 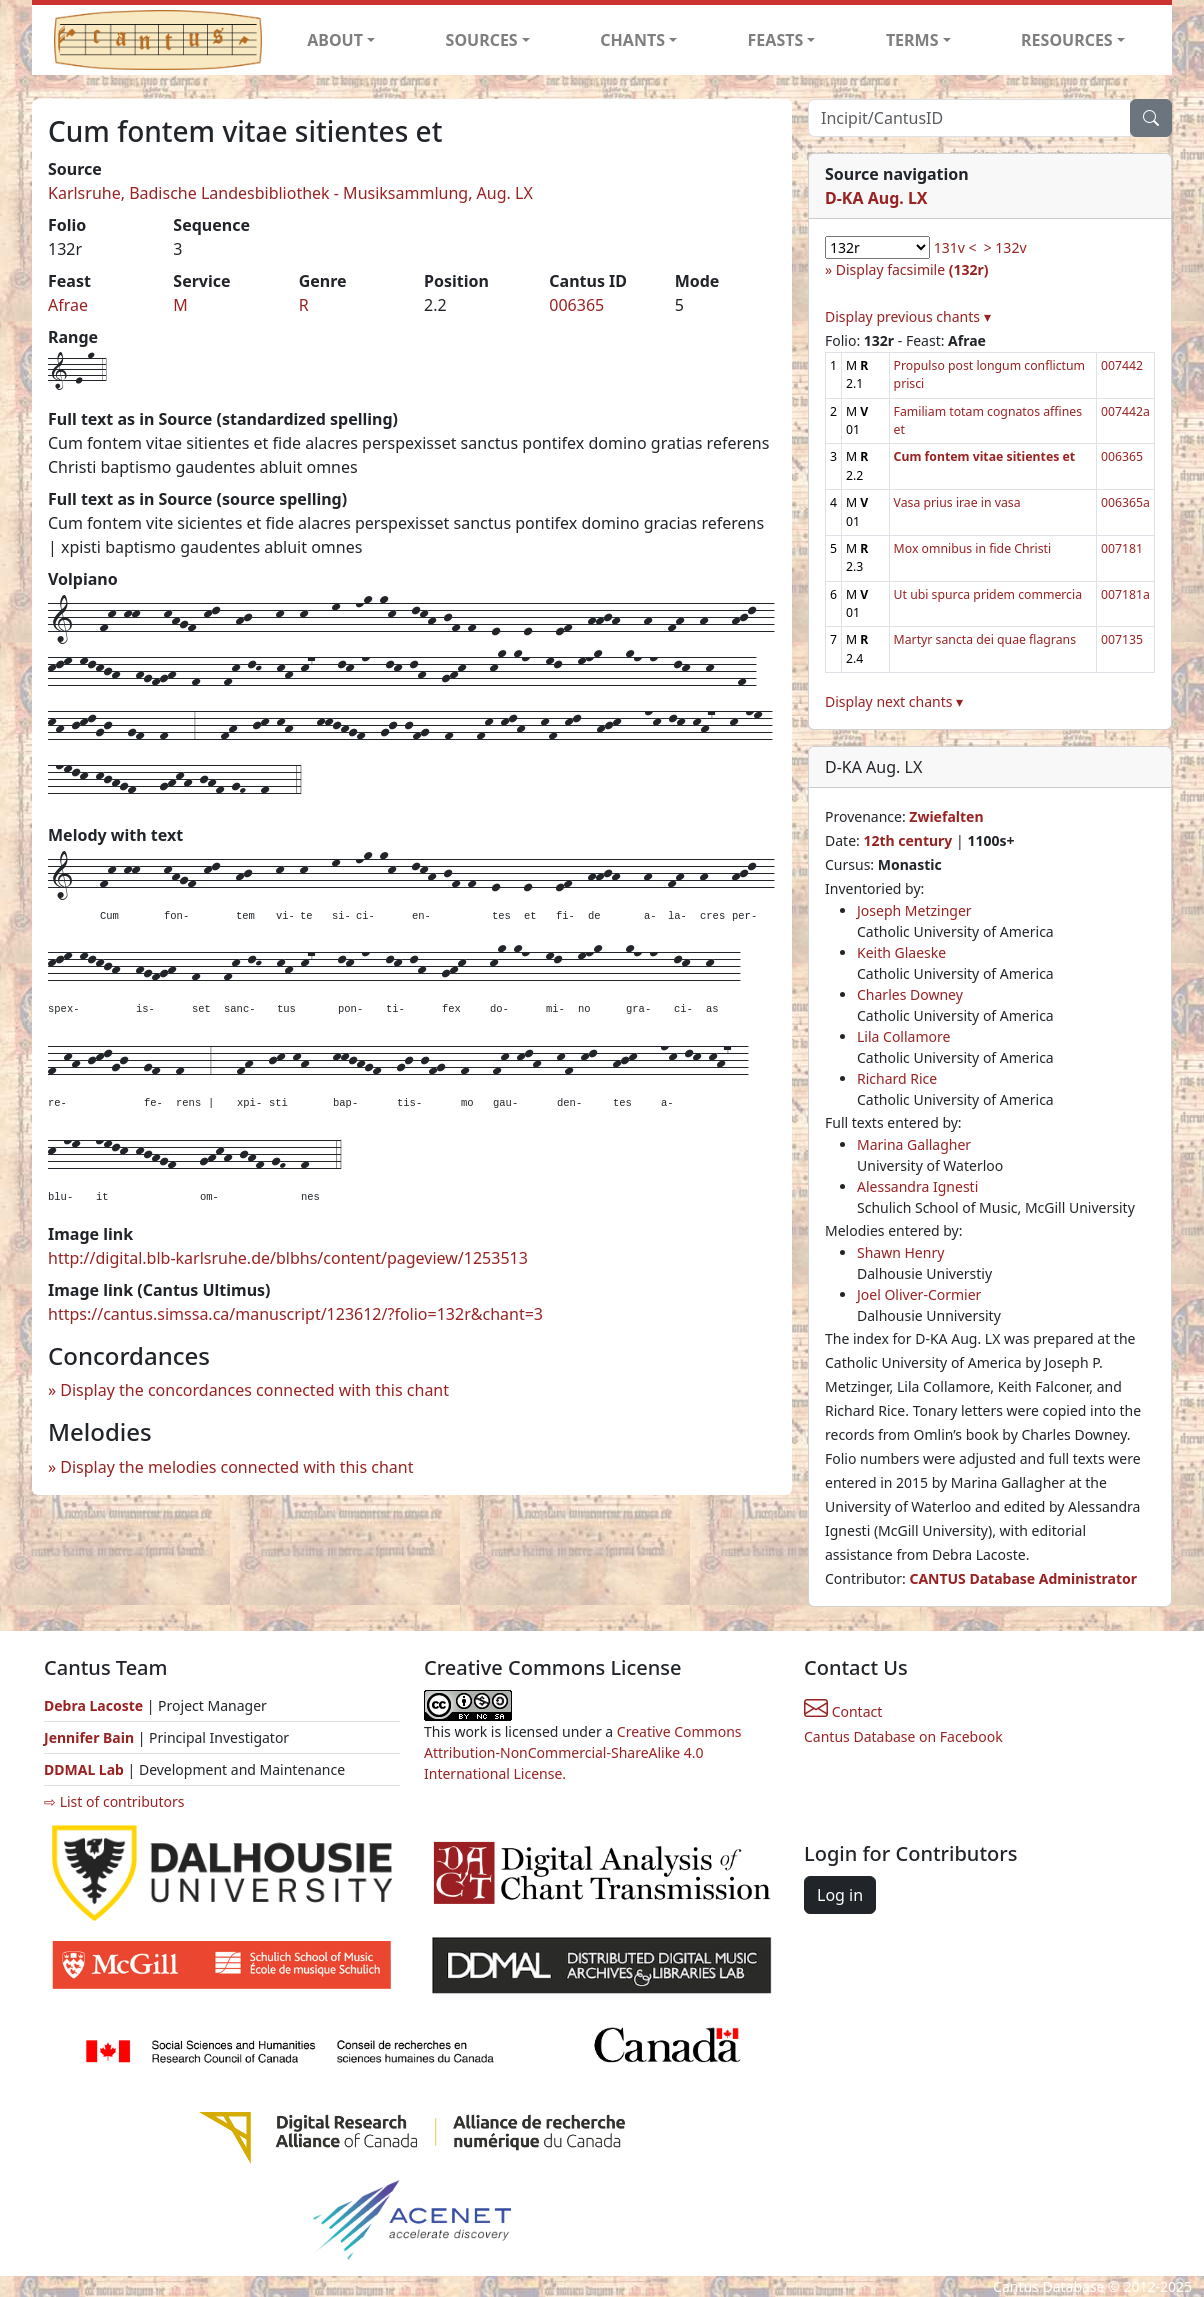 What do you see at coordinates (1125, 502) in the screenshot?
I see `006365a` at bounding box center [1125, 502].